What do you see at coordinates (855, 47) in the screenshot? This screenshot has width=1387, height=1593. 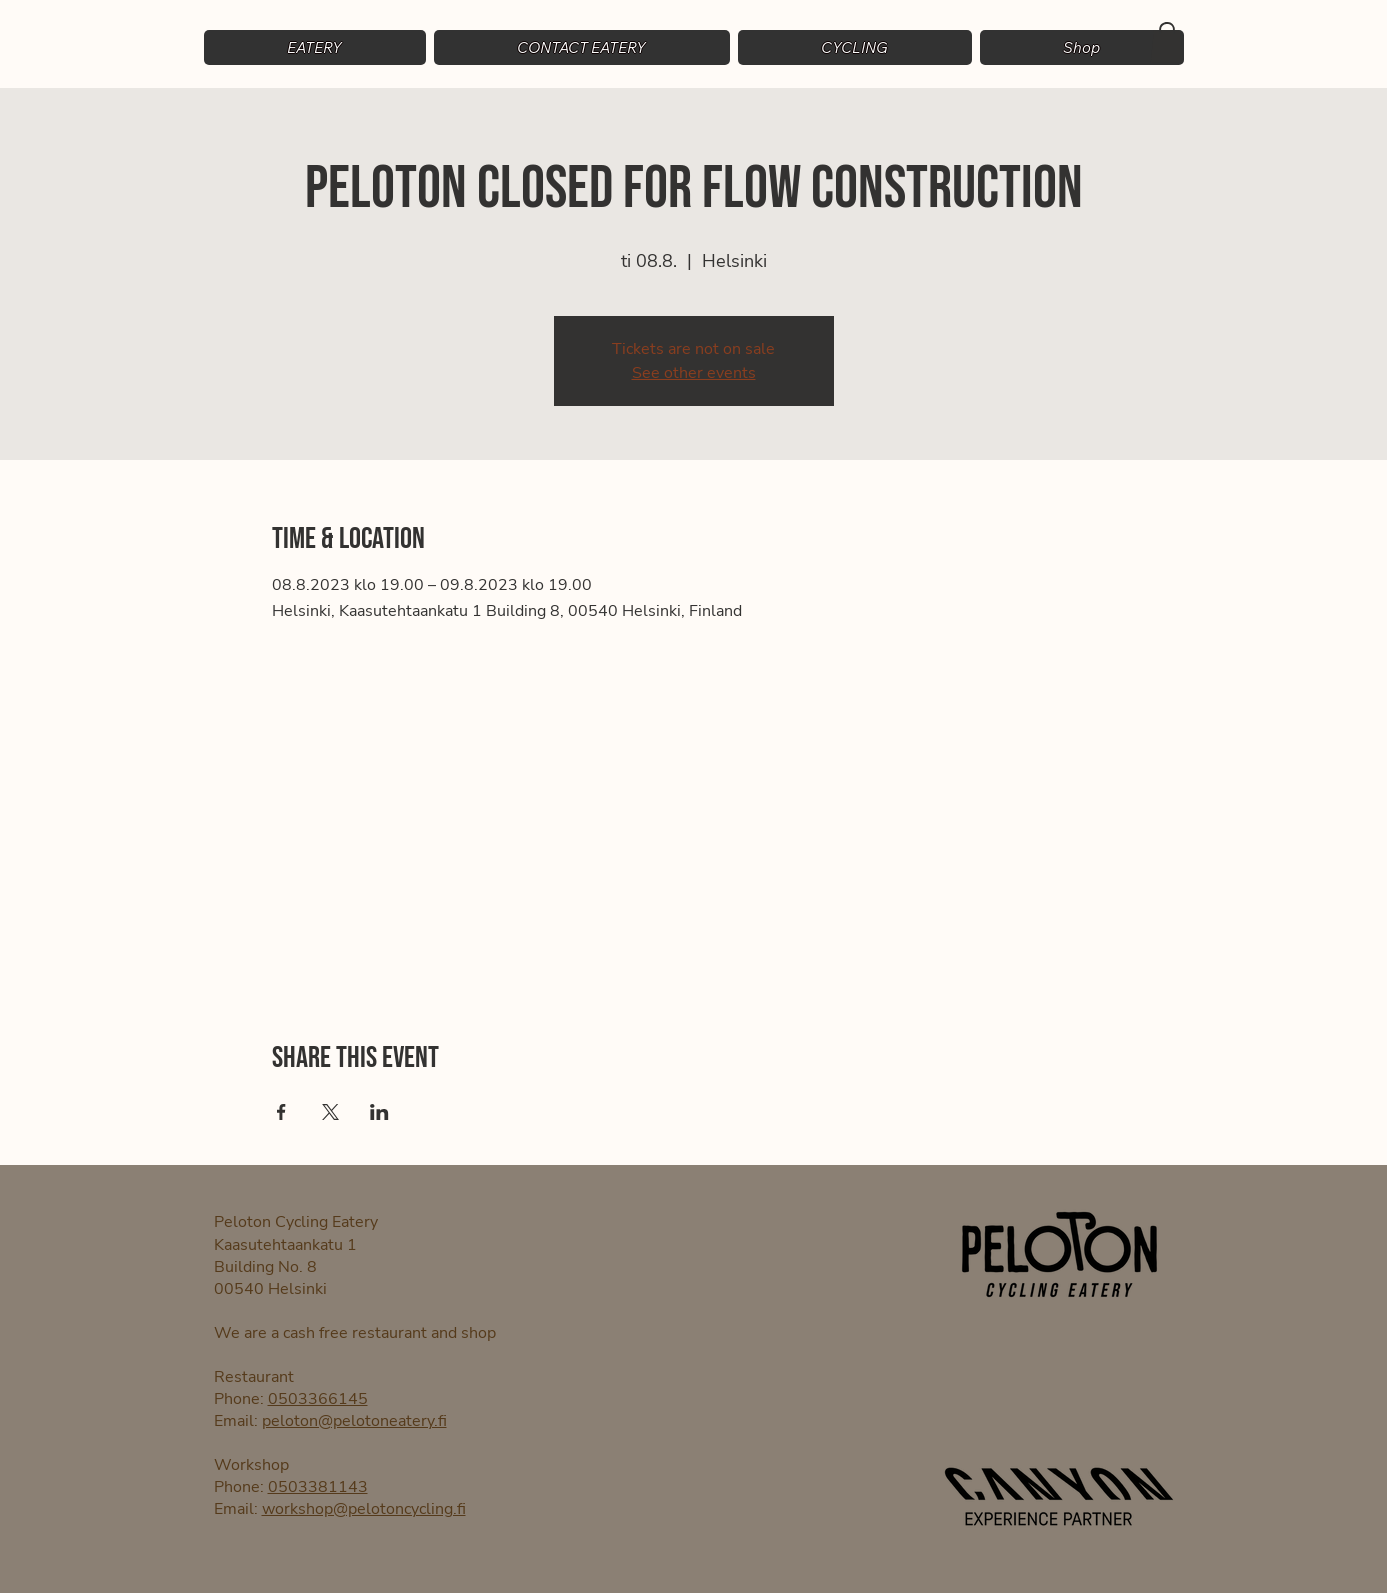 I see `[button]` at bounding box center [855, 47].